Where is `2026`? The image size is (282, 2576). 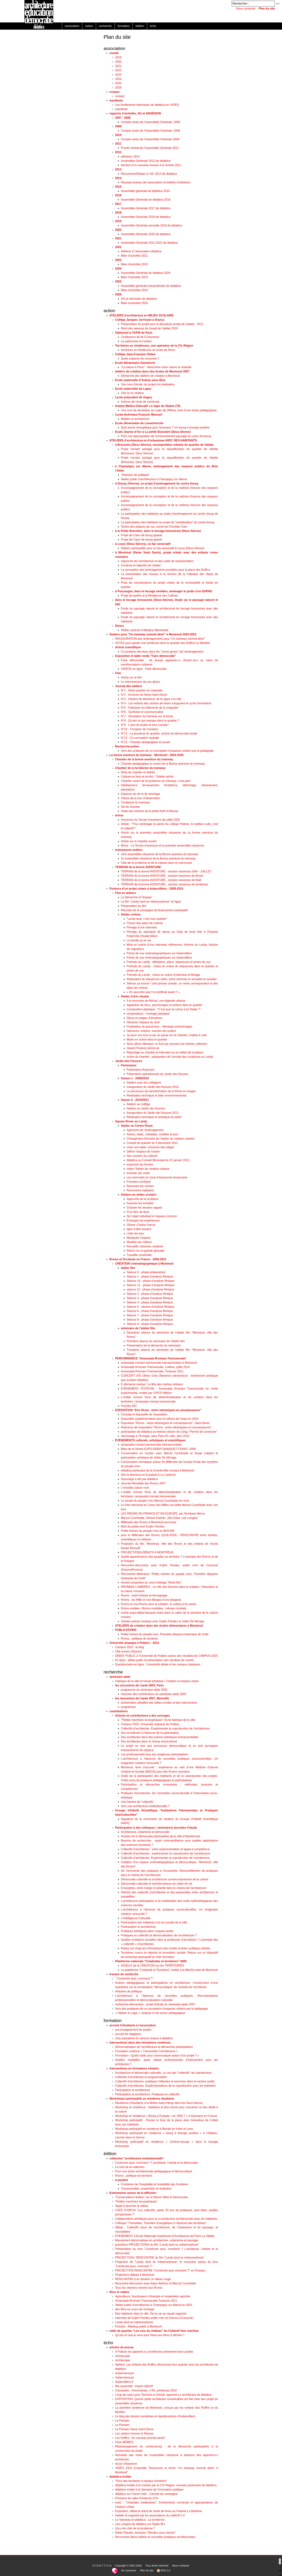
2026 is located at coordinates (118, 87).